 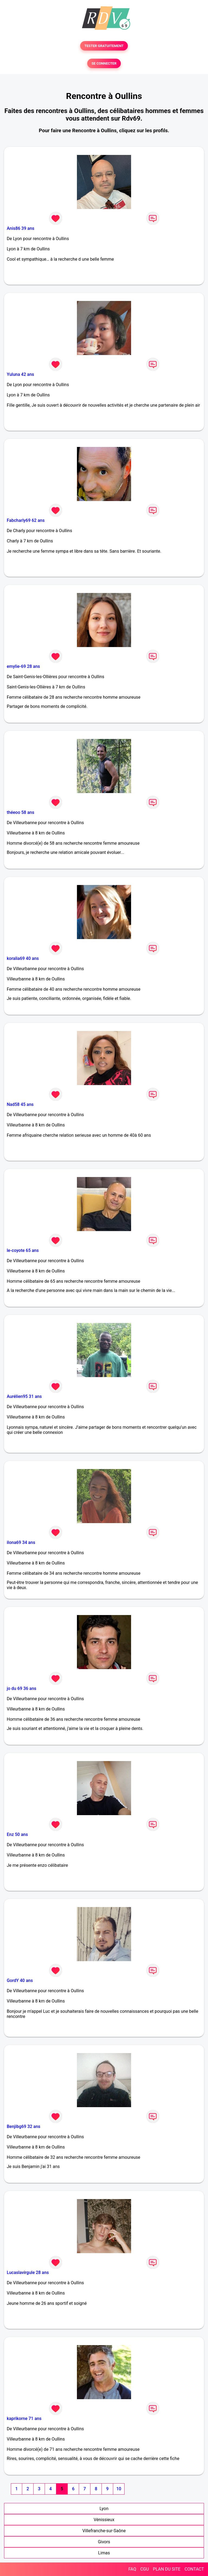 I want to click on Vénissieux, so click(x=104, y=2519).